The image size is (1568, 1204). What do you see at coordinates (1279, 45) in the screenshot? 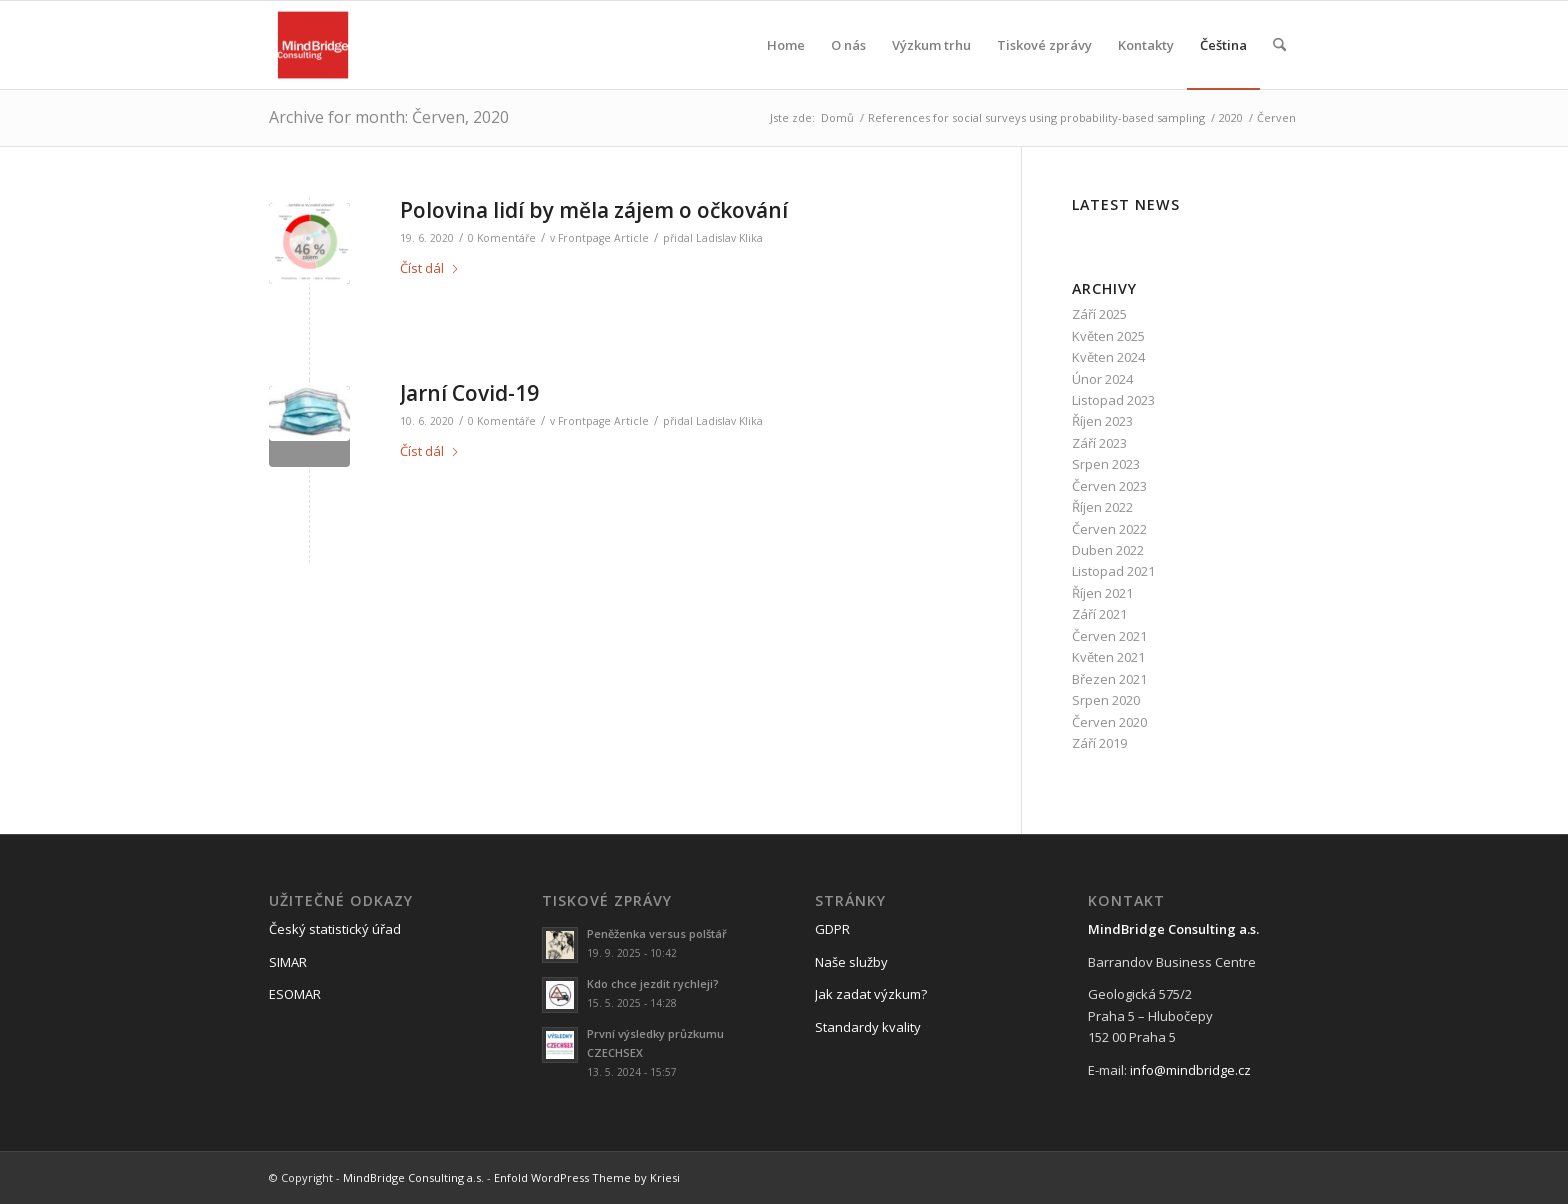
I see `[Hledat]` at bounding box center [1279, 45].